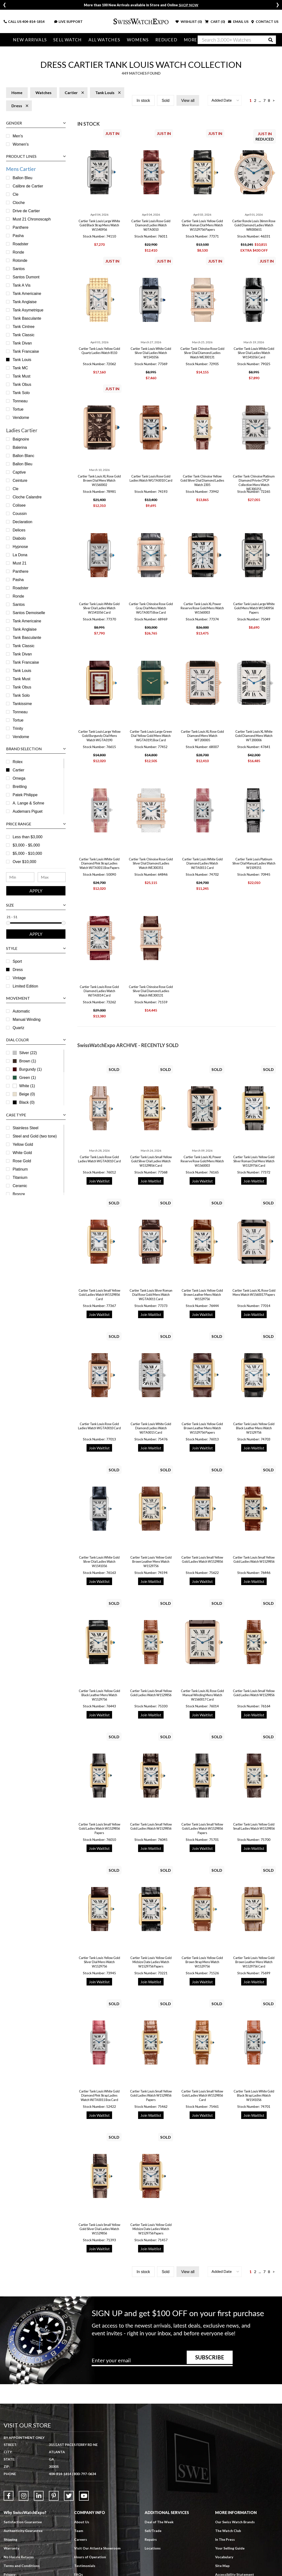 This screenshot has height=2576, width=282. Describe the element at coordinates (22, 285) in the screenshot. I see `Tank A Vis` at that location.